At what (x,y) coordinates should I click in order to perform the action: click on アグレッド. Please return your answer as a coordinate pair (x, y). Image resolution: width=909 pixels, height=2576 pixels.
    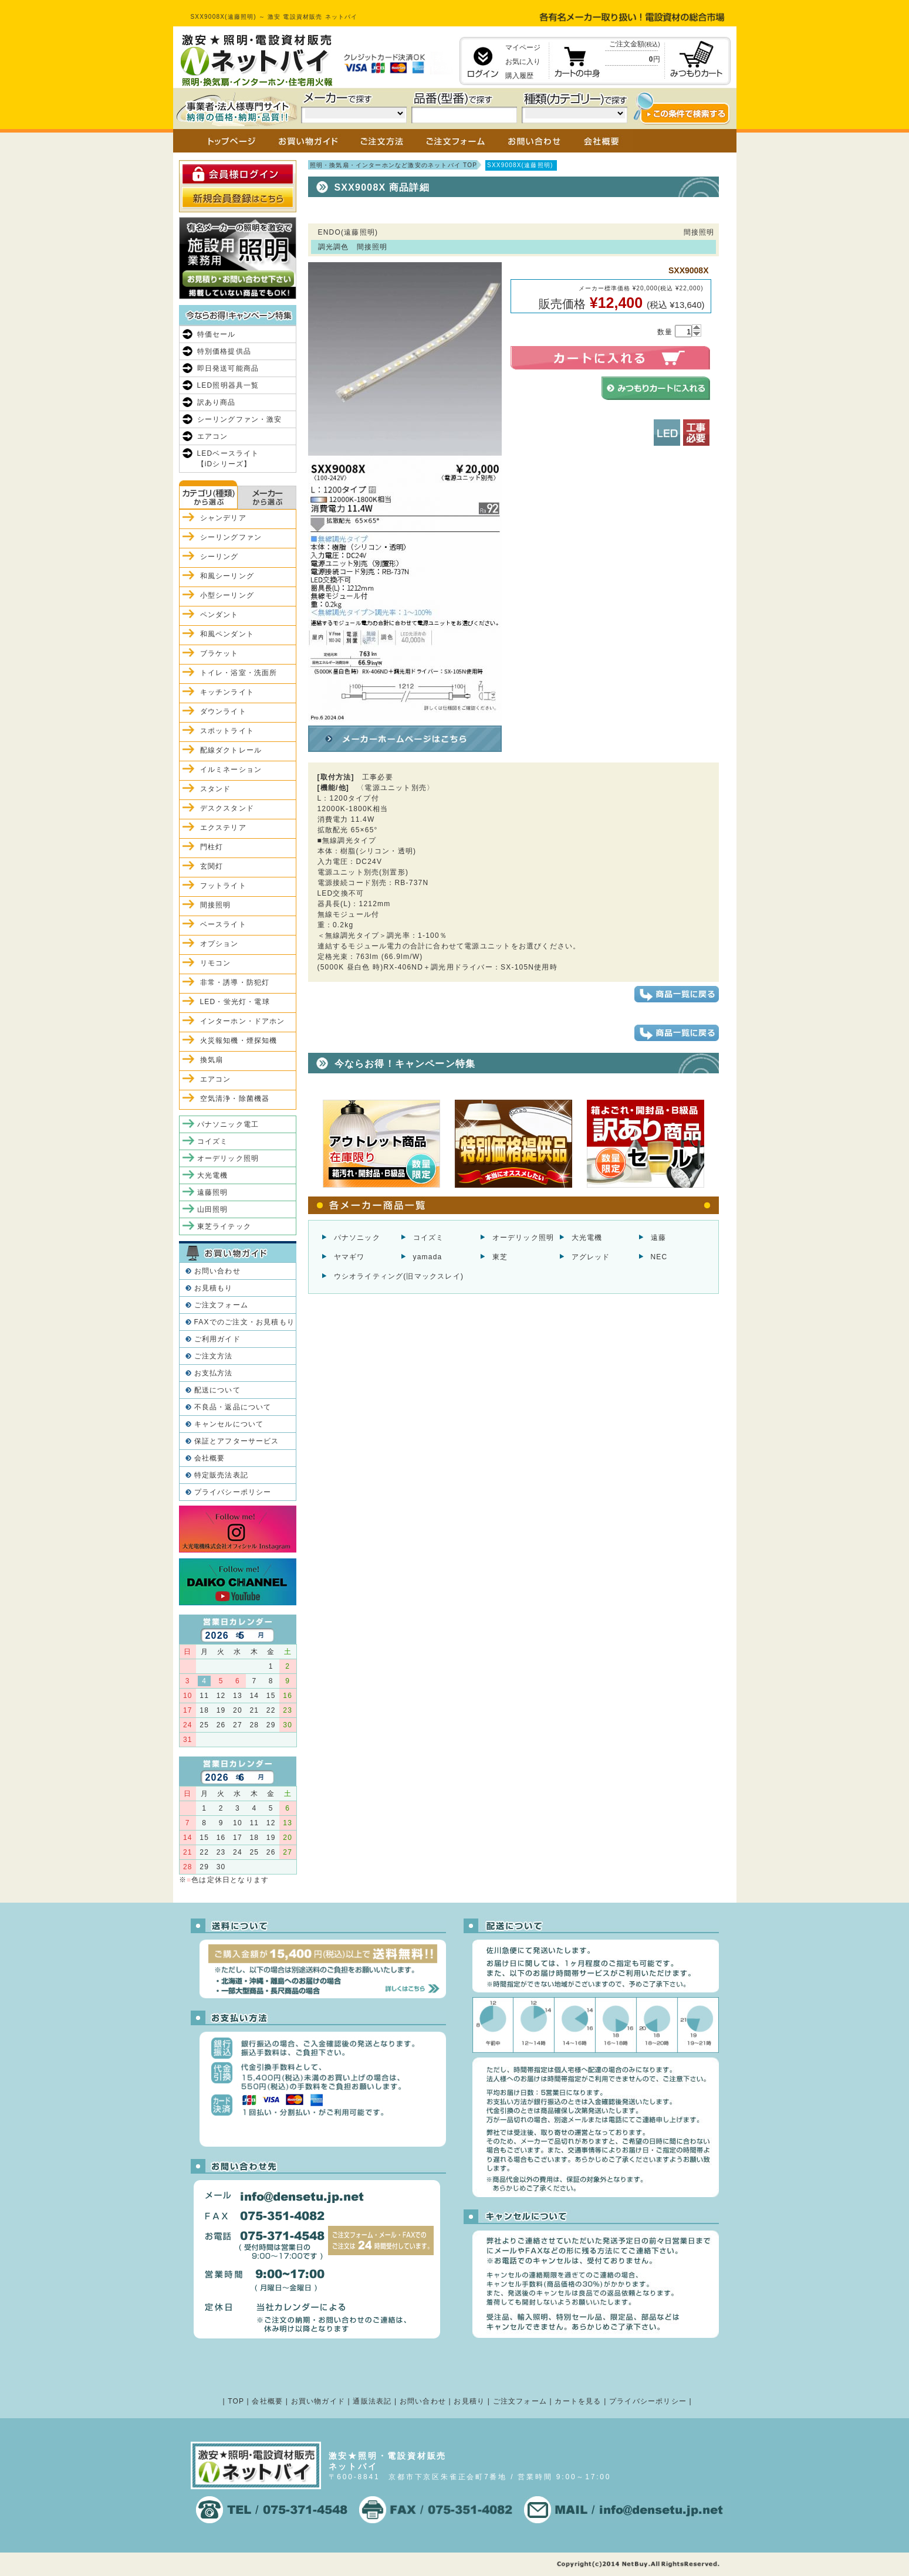
    Looking at the image, I should click on (591, 1257).